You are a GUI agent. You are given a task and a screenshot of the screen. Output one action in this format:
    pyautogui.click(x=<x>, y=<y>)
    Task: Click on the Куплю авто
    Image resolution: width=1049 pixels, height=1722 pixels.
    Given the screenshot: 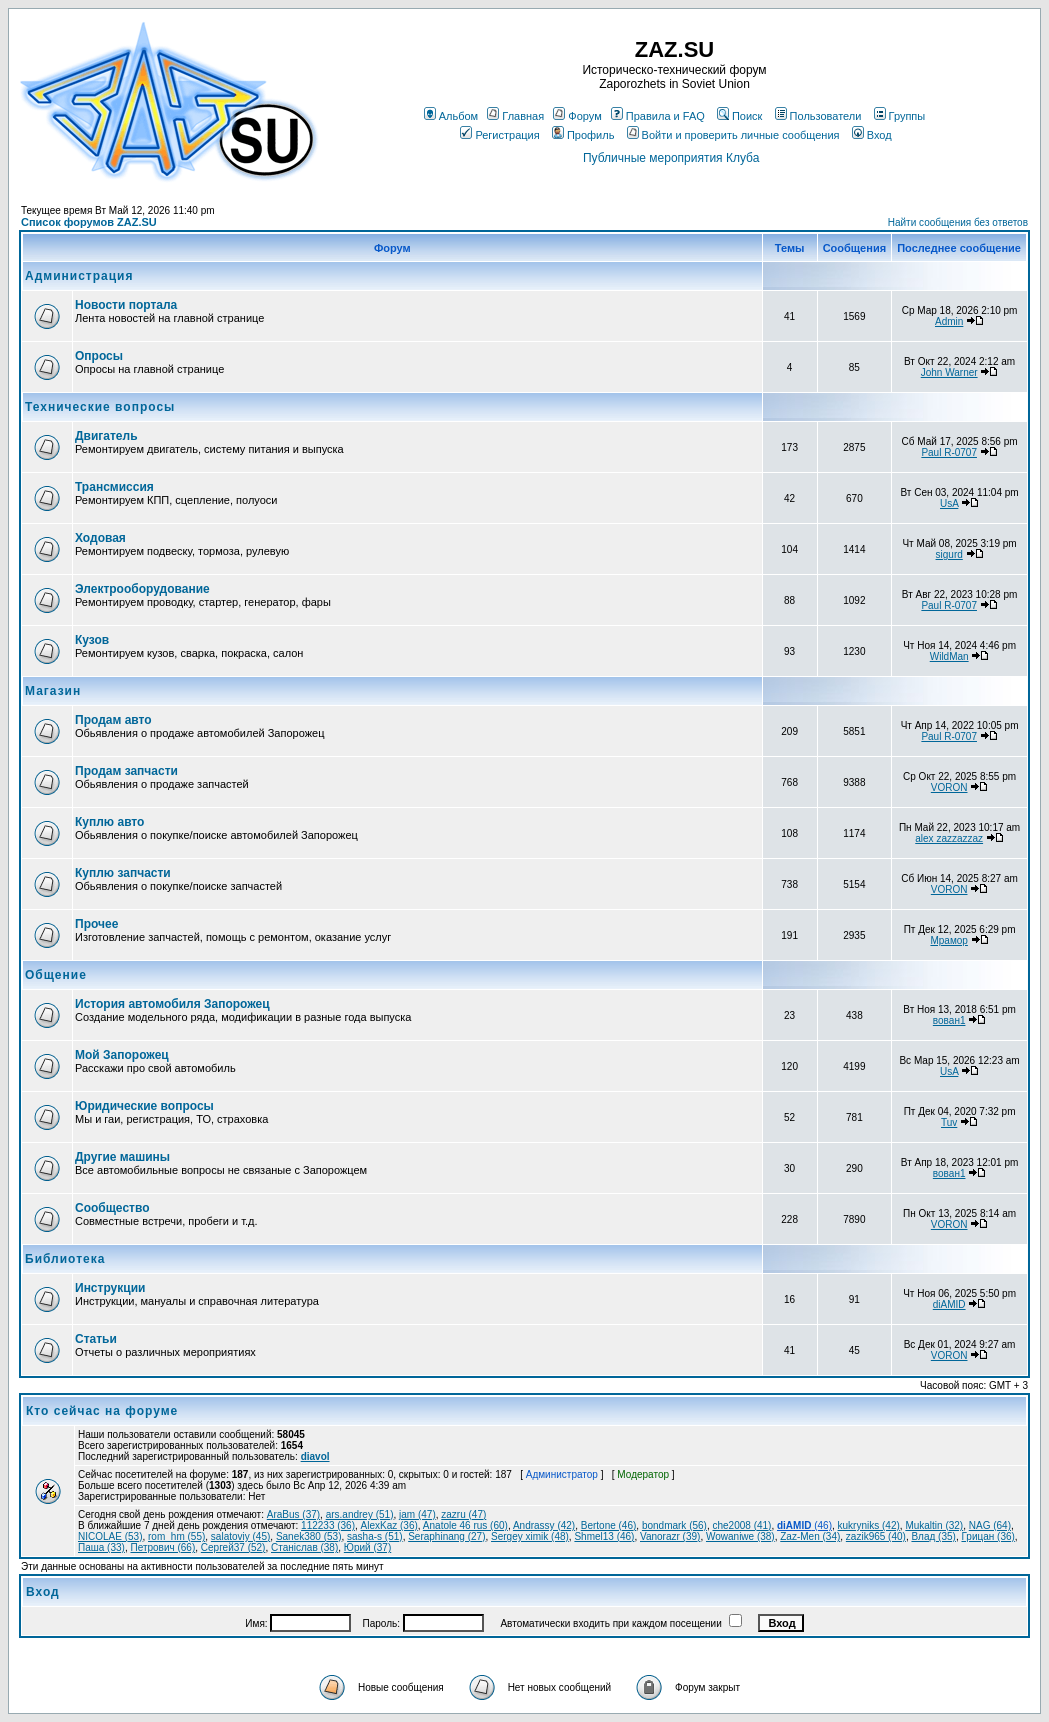 What is the action you would take?
    pyautogui.click(x=109, y=822)
    